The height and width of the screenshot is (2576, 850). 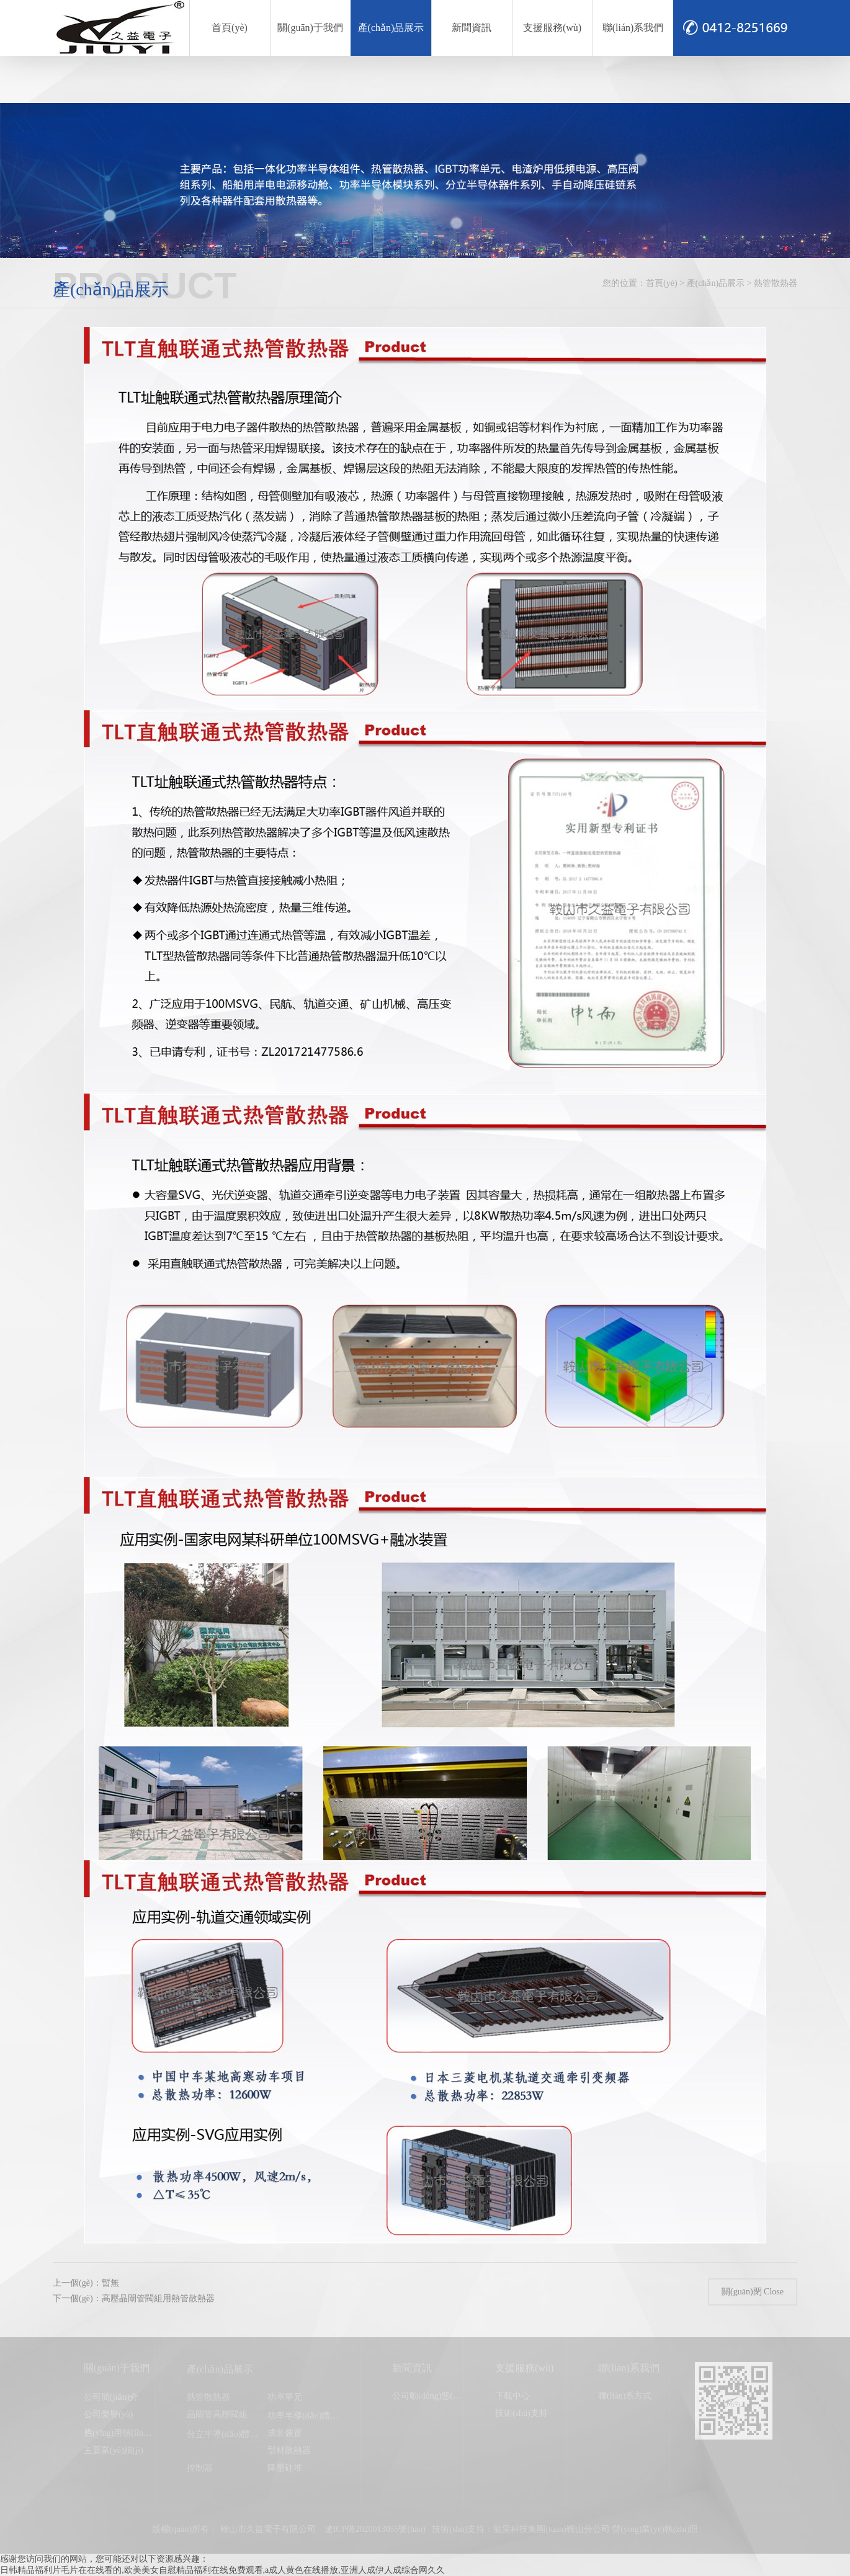 I want to click on 型材散熱器, so click(x=289, y=2450).